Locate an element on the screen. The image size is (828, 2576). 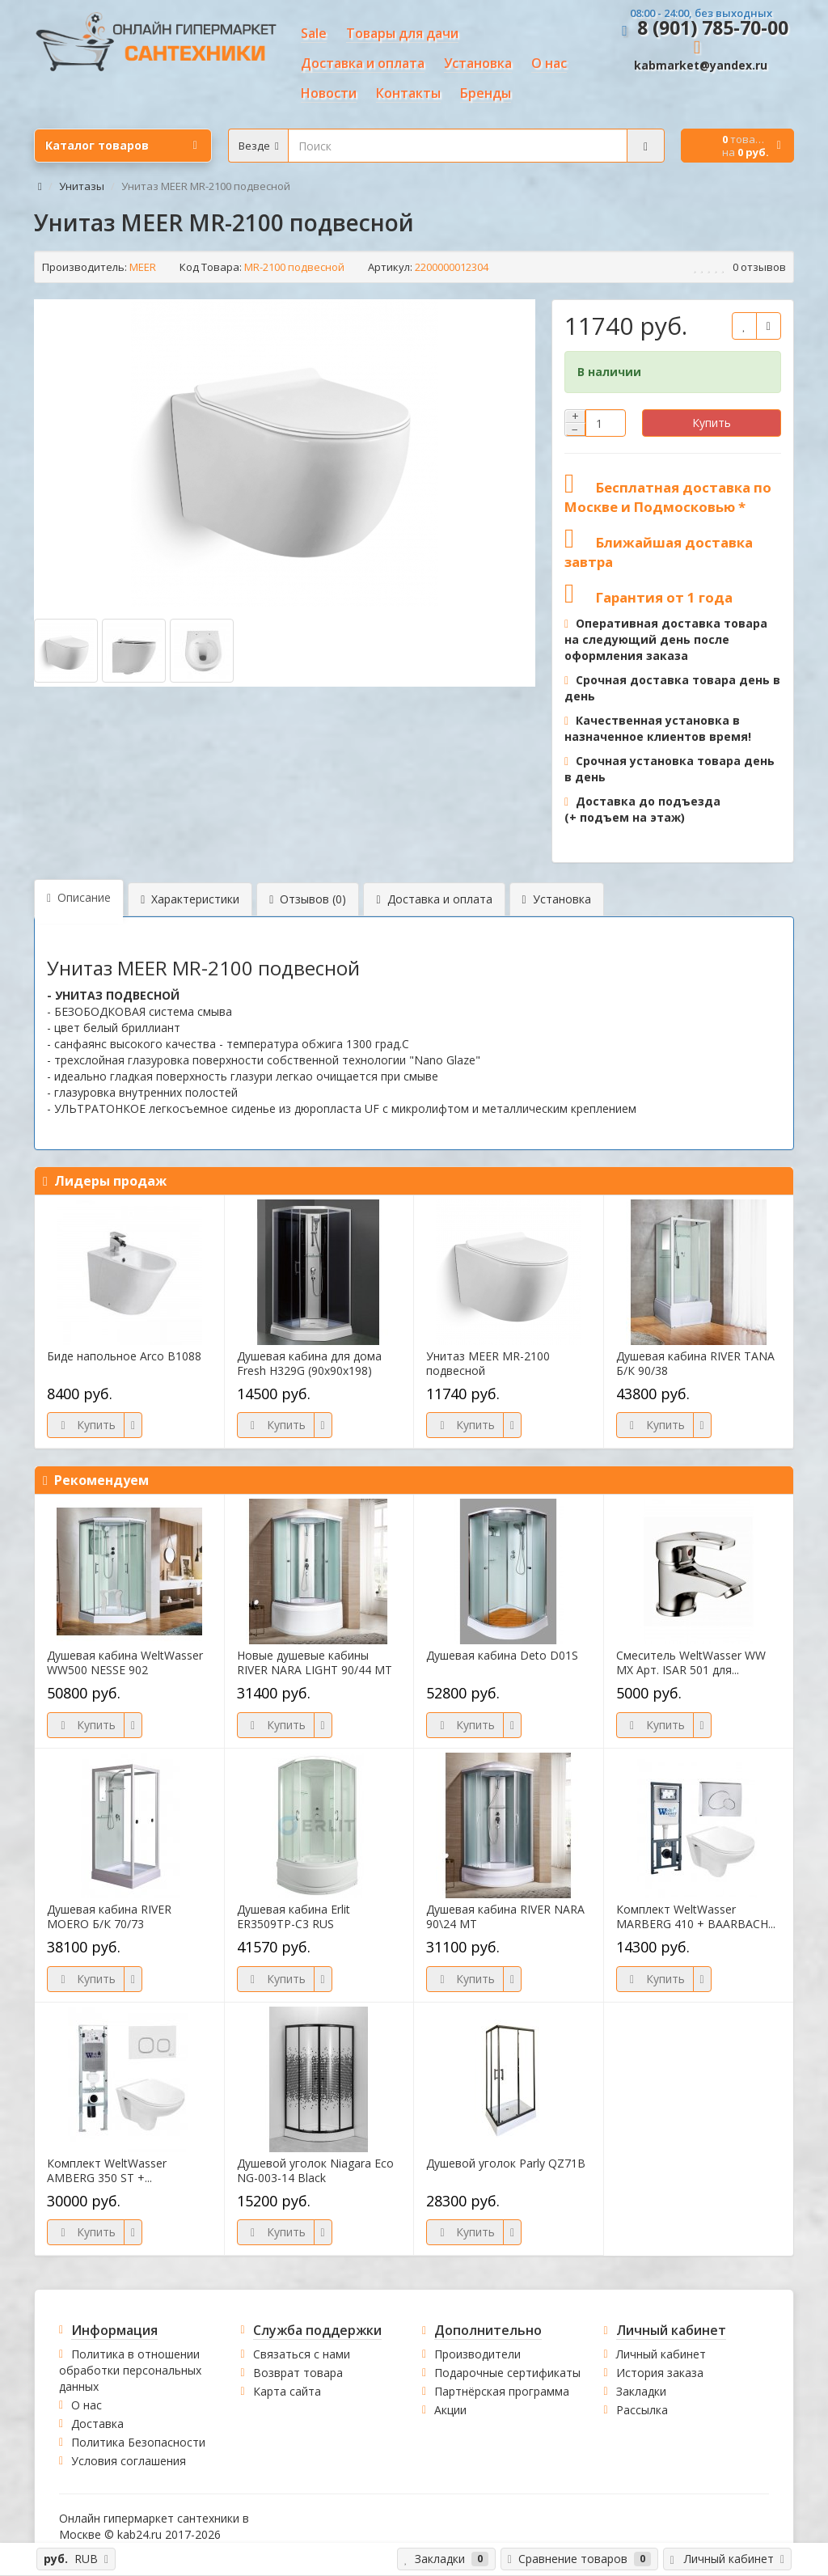
Связаться с нами is located at coordinates (301, 2354).